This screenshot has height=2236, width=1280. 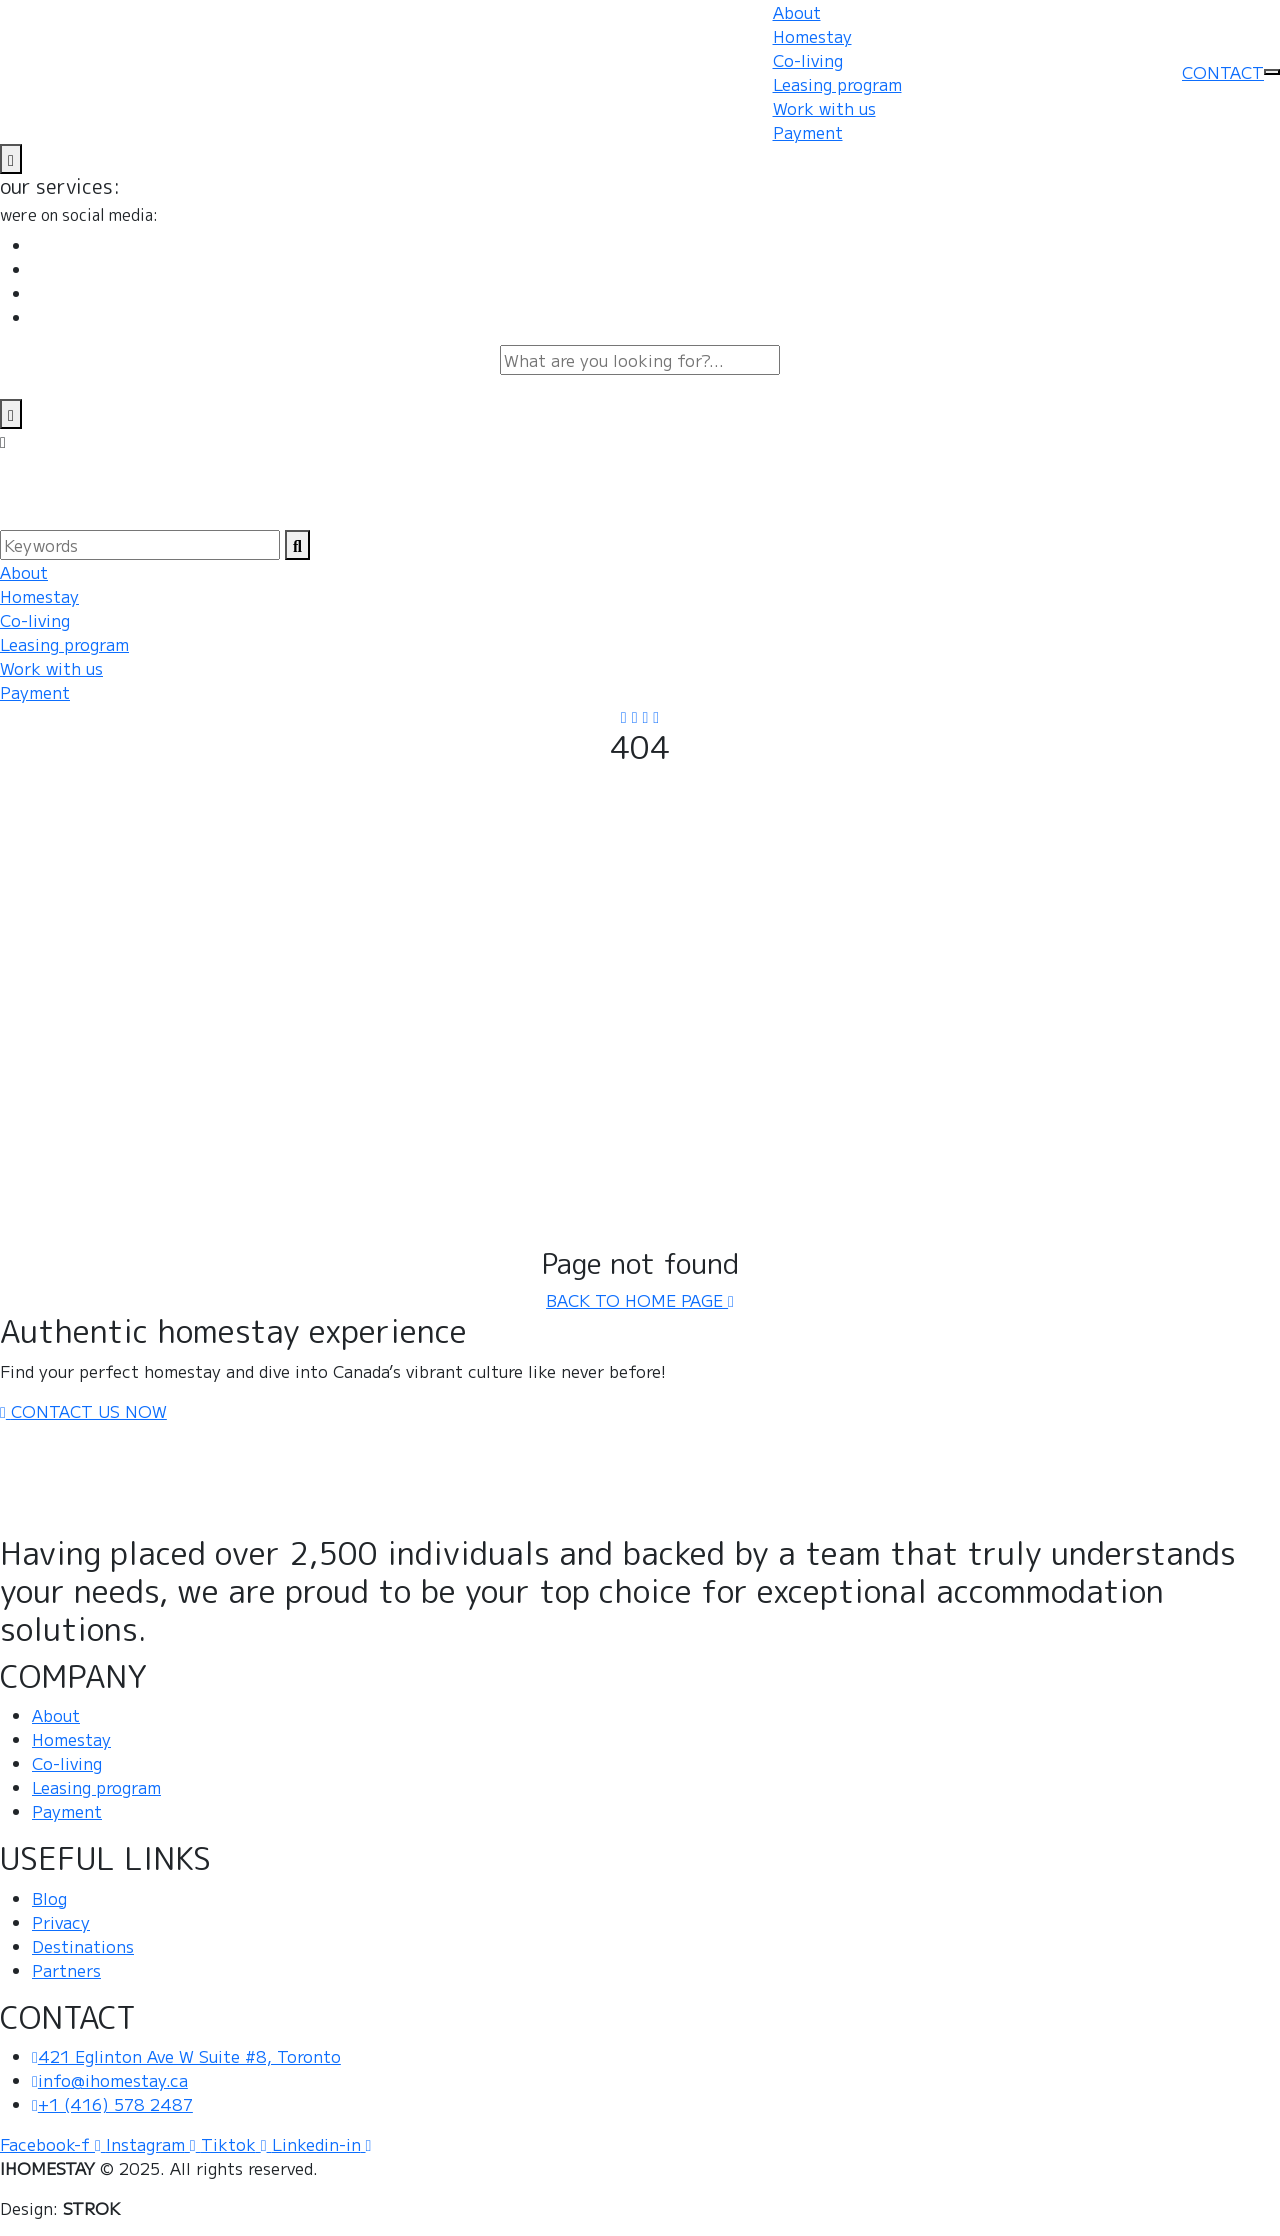 I want to click on Payment, so click(x=808, y=132).